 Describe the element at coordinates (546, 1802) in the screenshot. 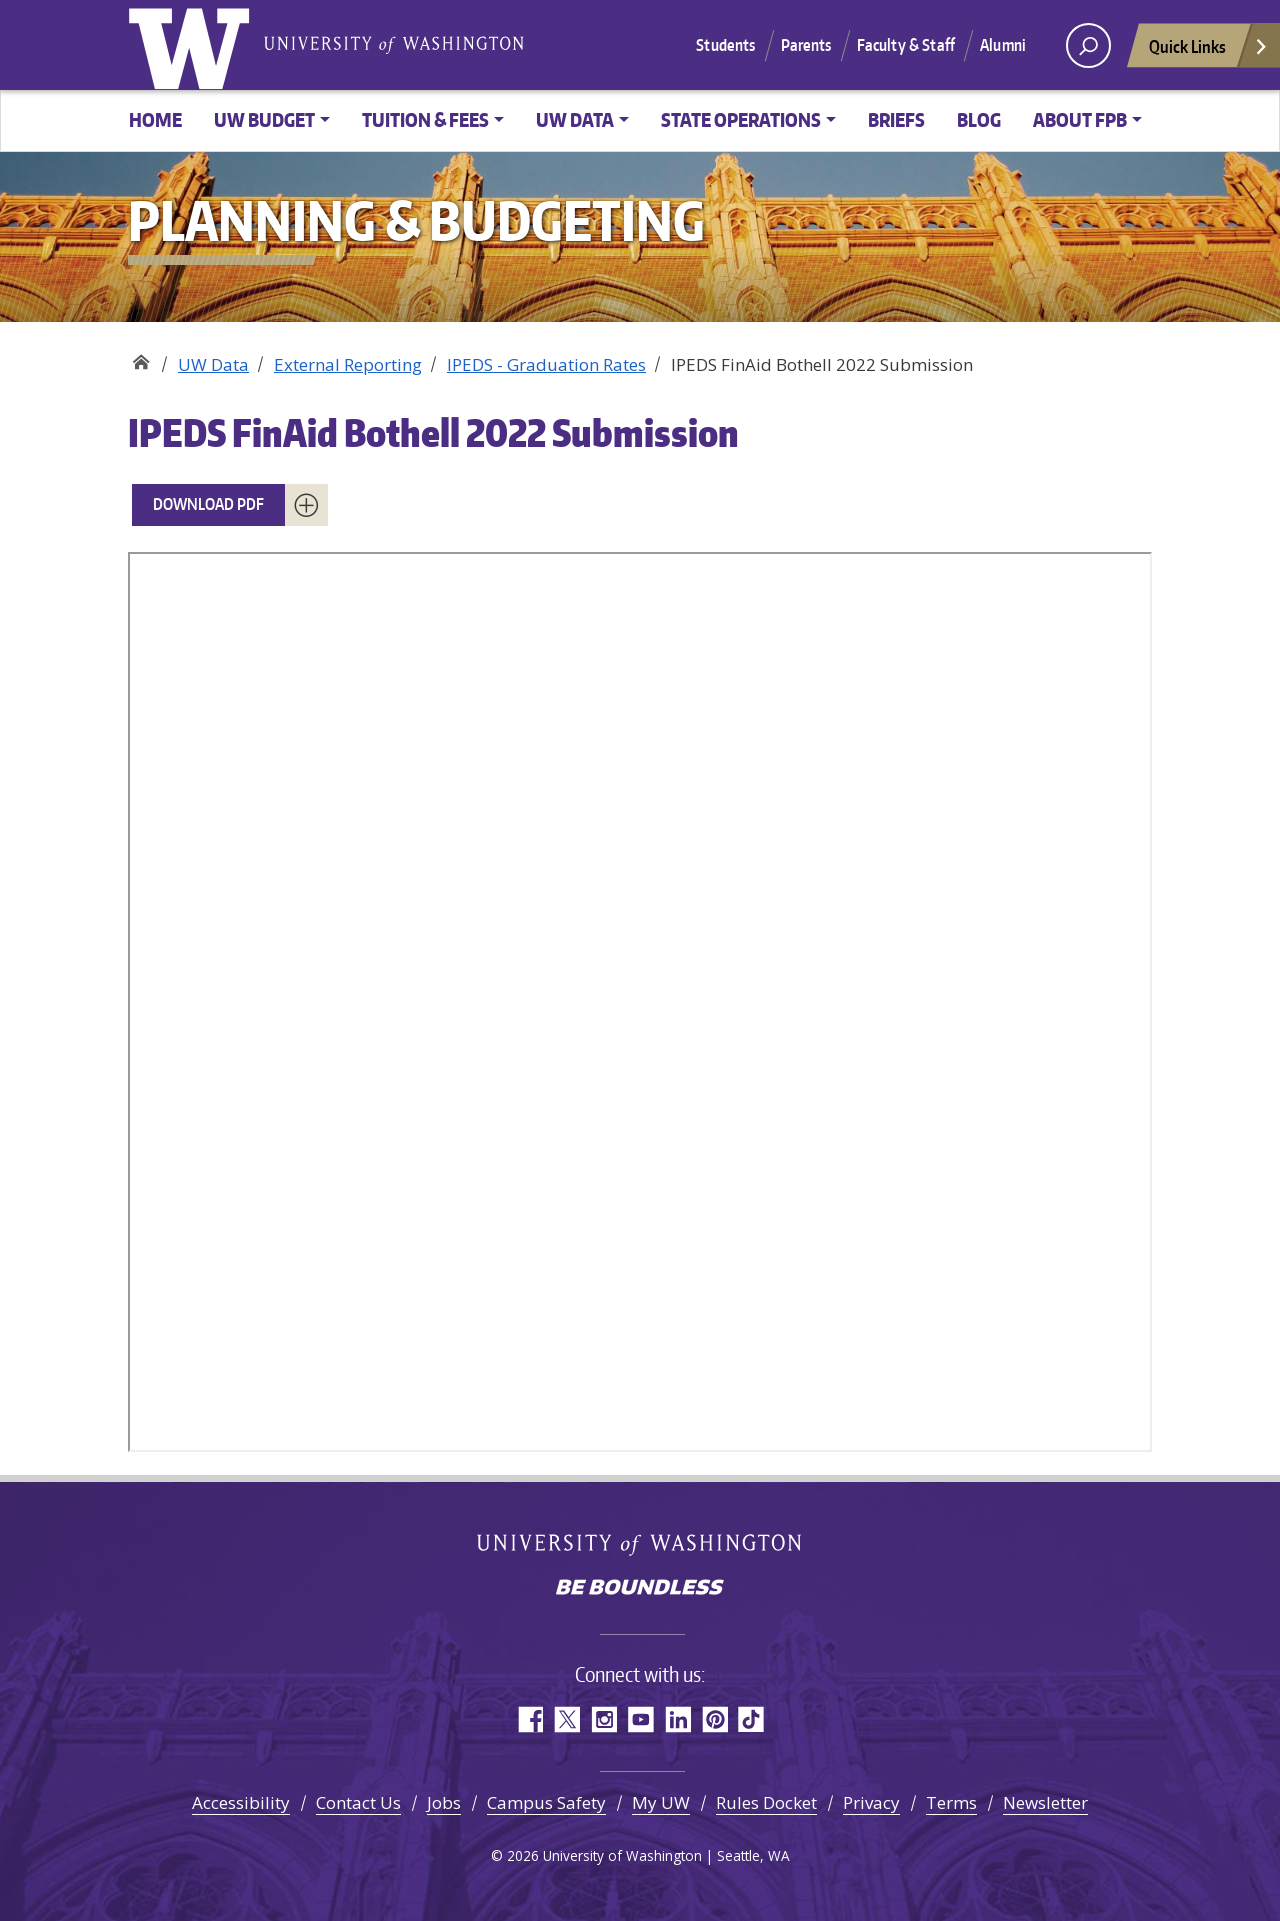

I see `Campus Safety` at that location.